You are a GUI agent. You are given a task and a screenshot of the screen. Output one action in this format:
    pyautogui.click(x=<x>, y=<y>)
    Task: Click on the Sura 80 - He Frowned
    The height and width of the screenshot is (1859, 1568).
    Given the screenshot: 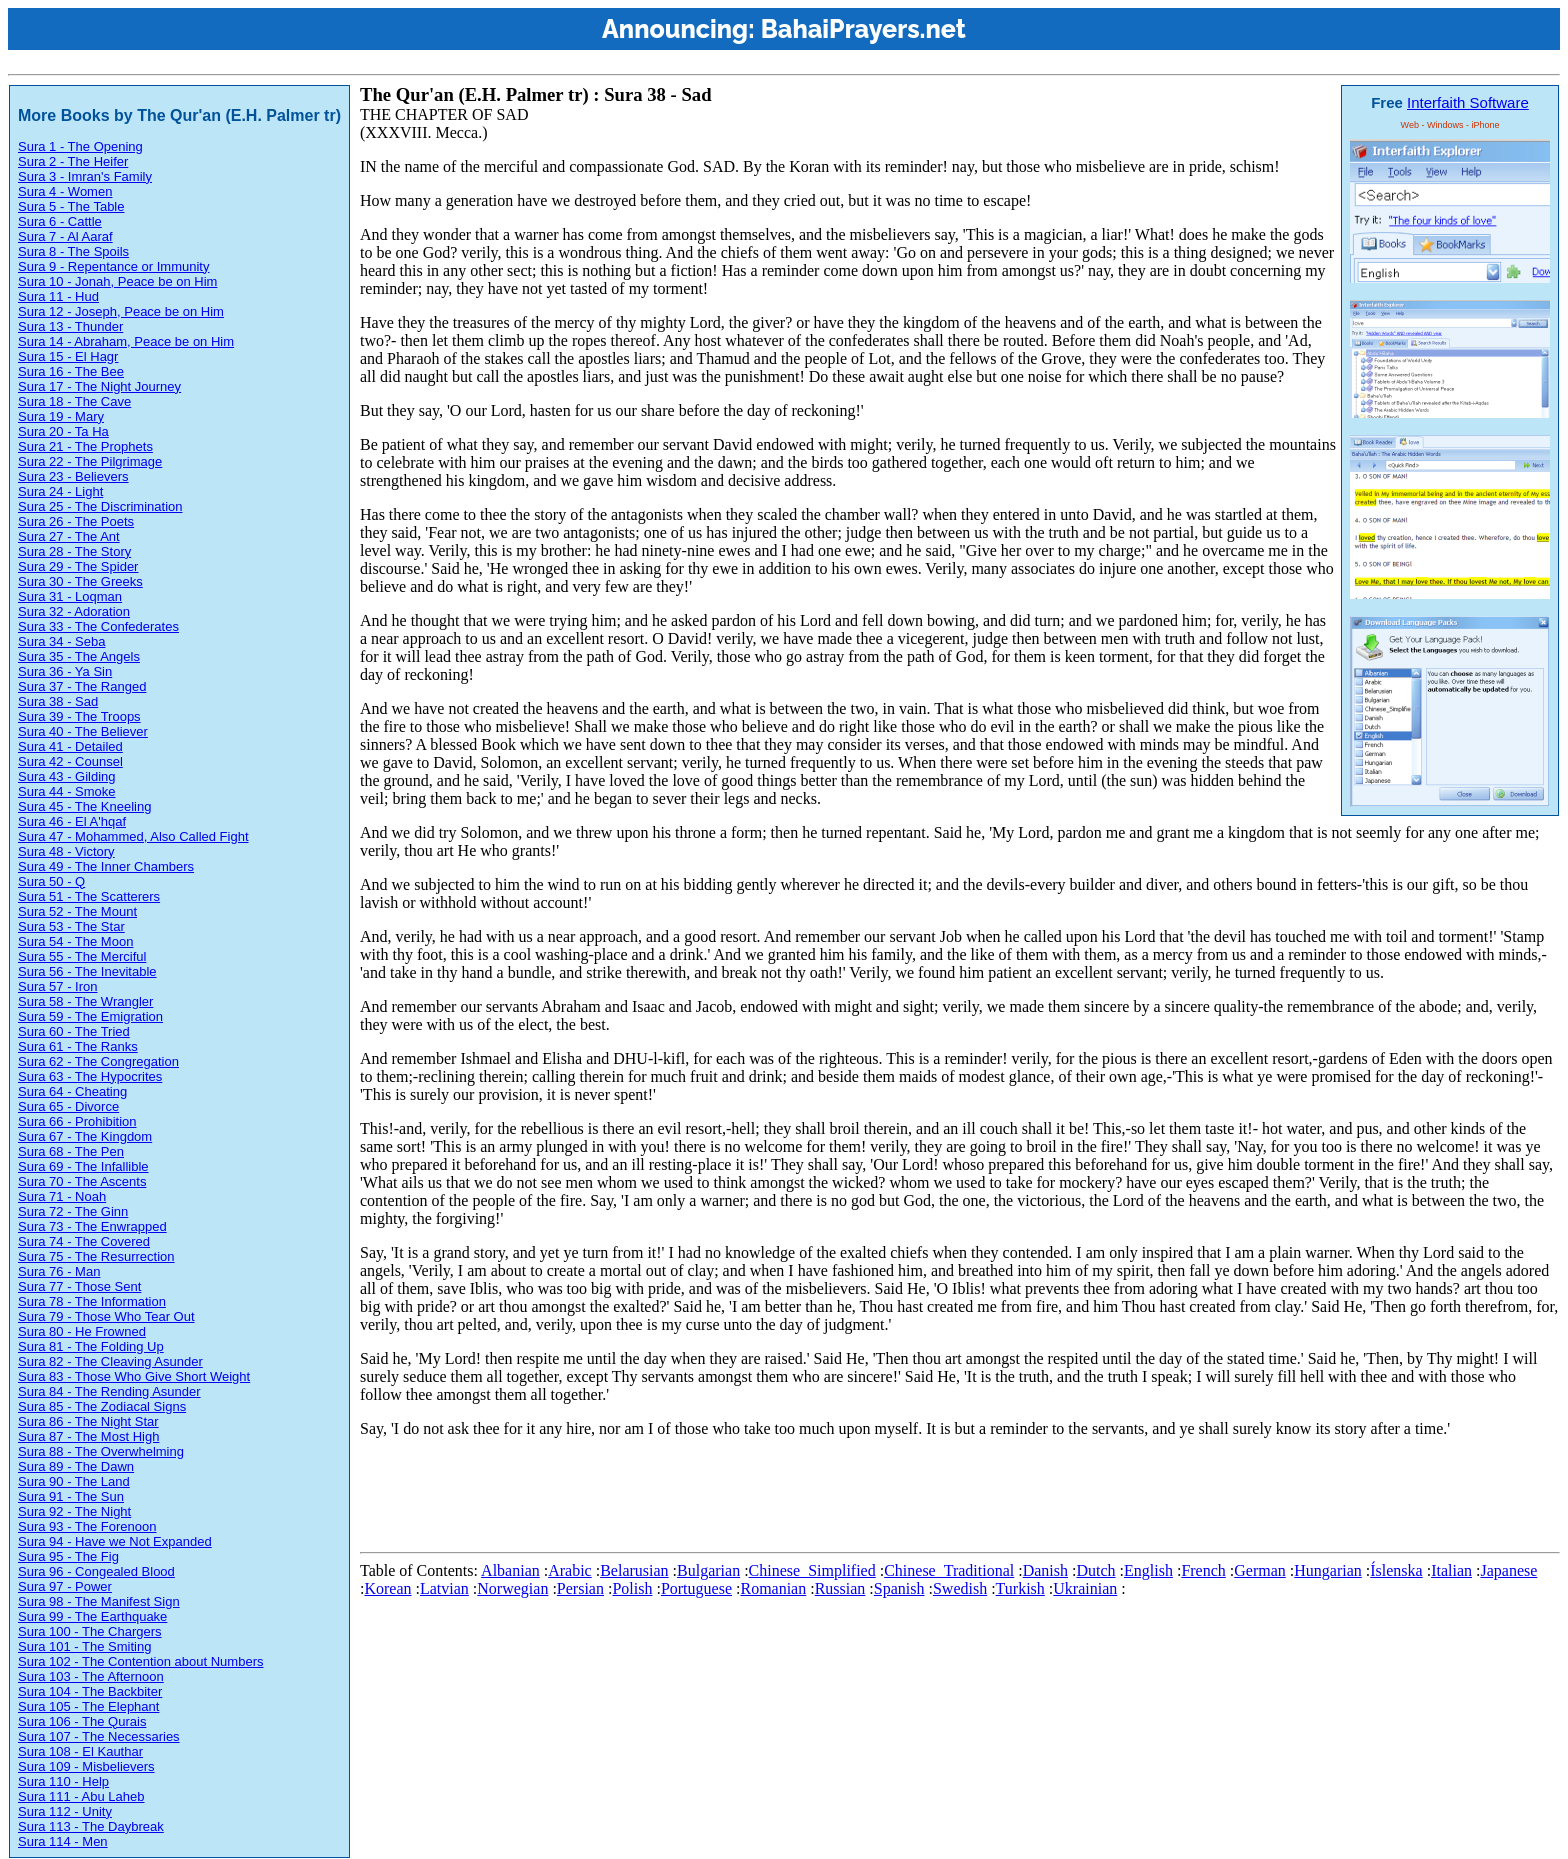 What is the action you would take?
    pyautogui.click(x=82, y=1331)
    